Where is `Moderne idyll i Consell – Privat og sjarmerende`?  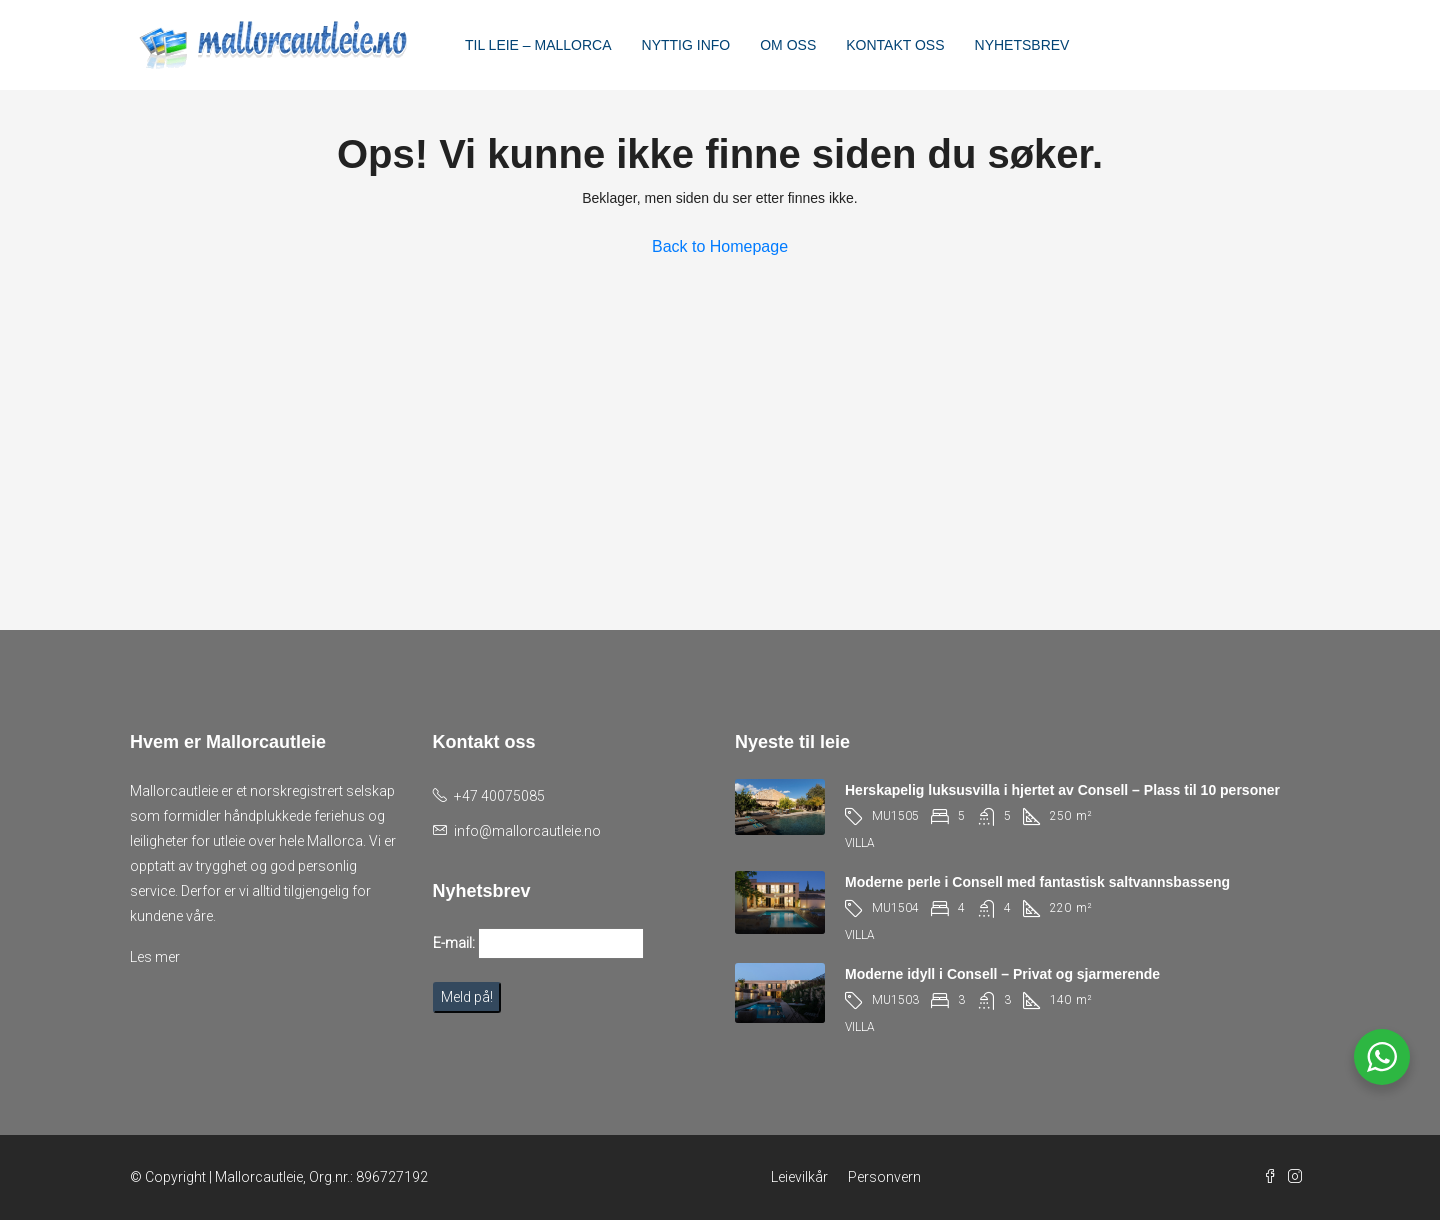 Moderne idyll i Consell – Privat og sjarmerende is located at coordinates (1002, 974).